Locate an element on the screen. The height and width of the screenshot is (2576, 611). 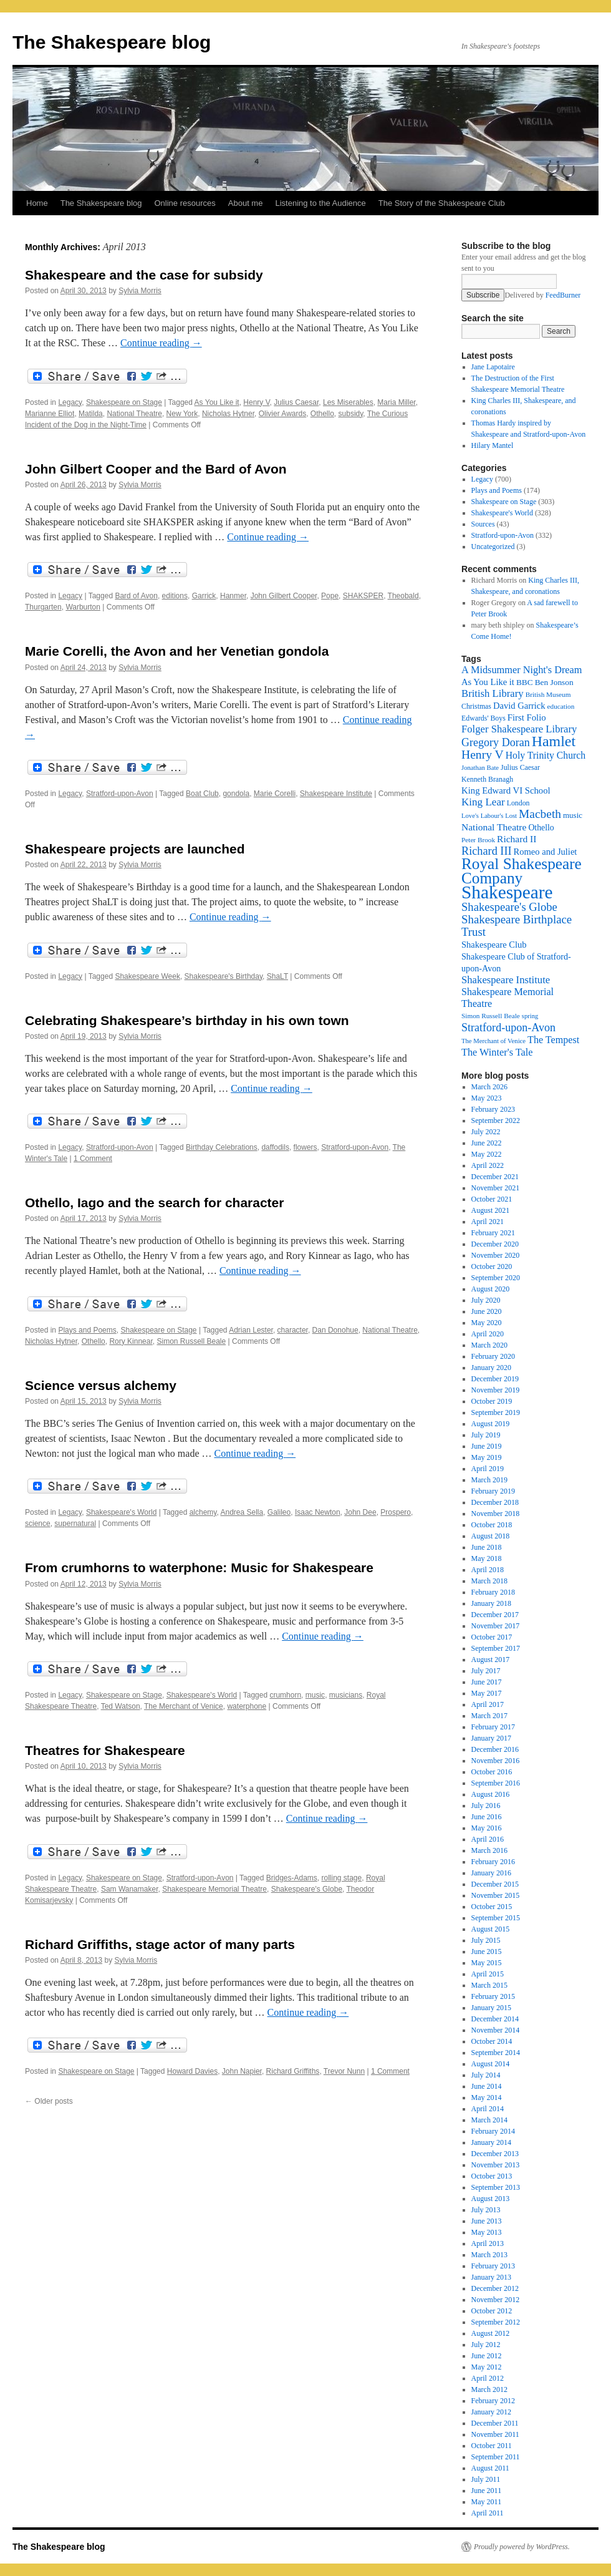
February 2013 is located at coordinates (493, 2266).